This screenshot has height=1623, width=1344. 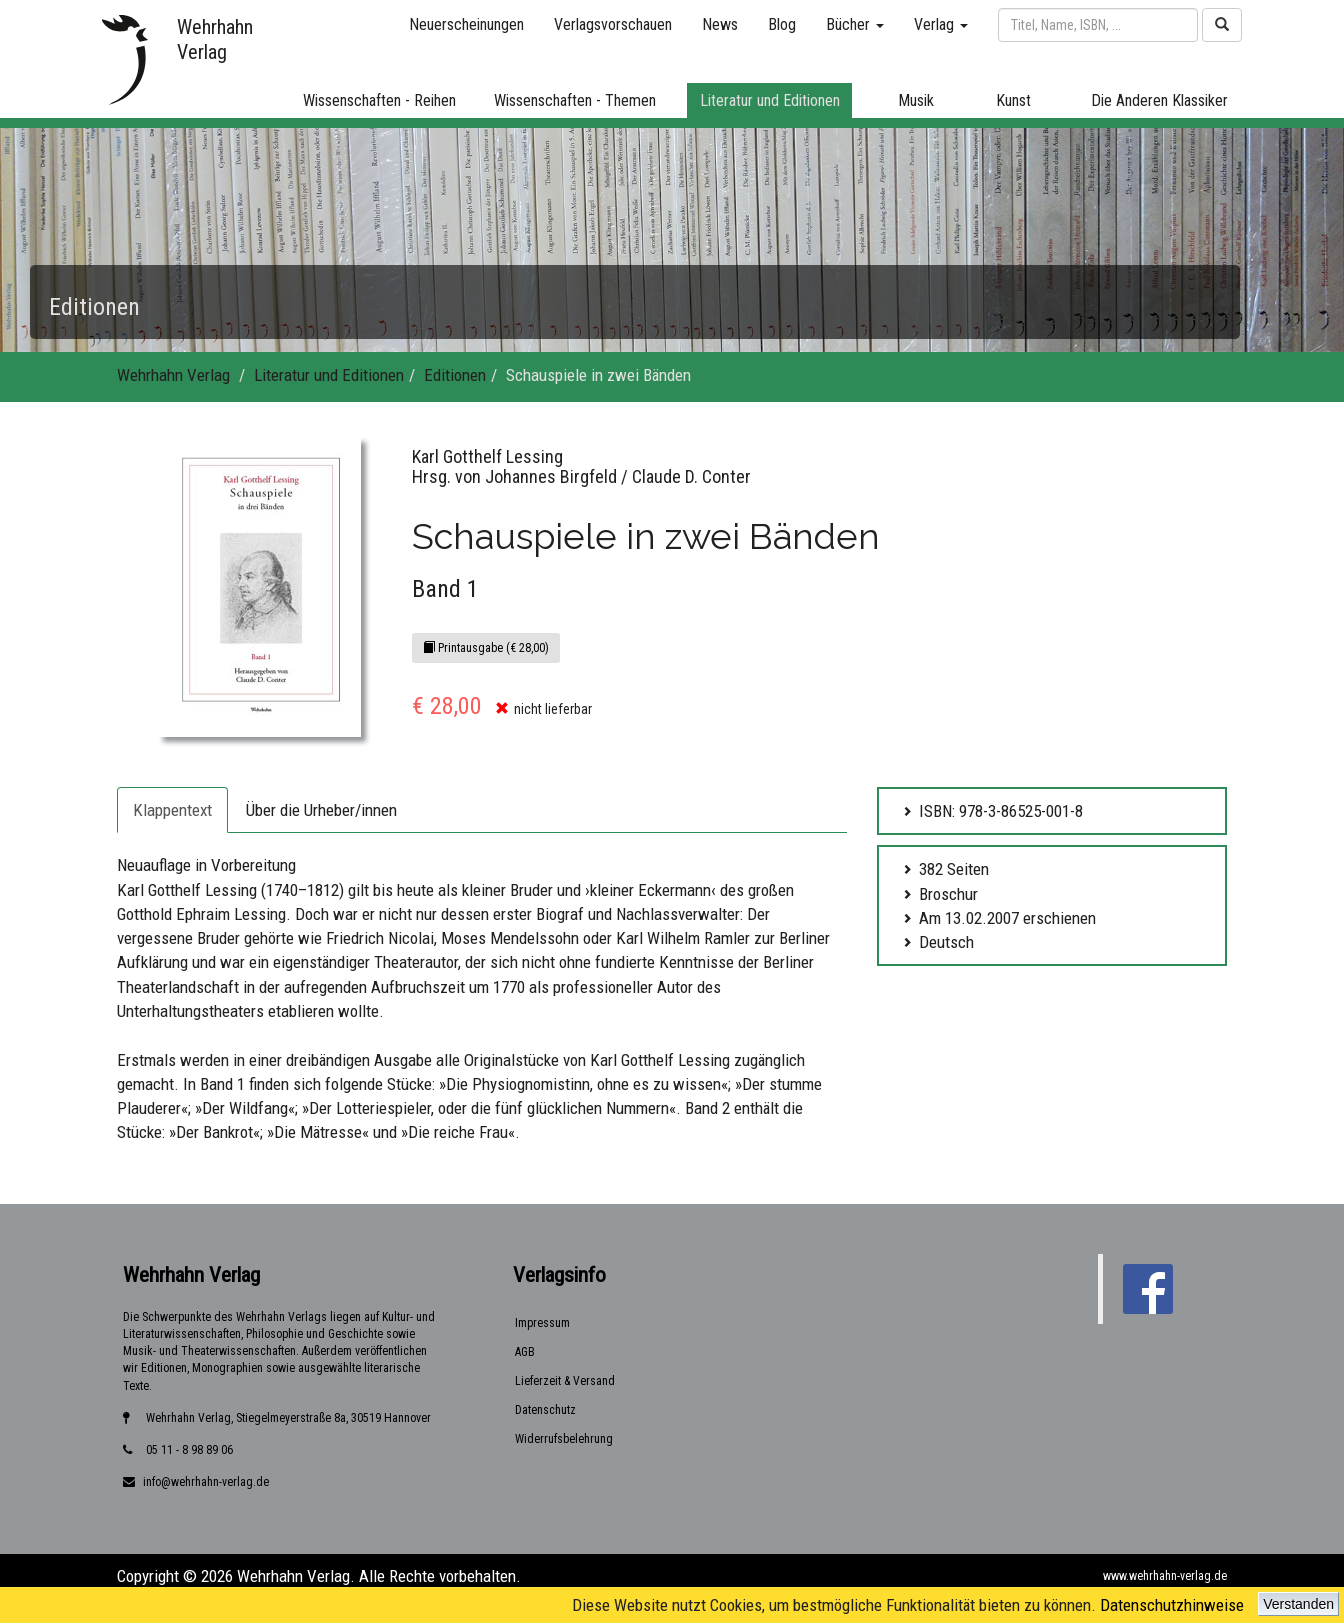 I want to click on Wehrhahn Verlag, so click(x=173, y=375).